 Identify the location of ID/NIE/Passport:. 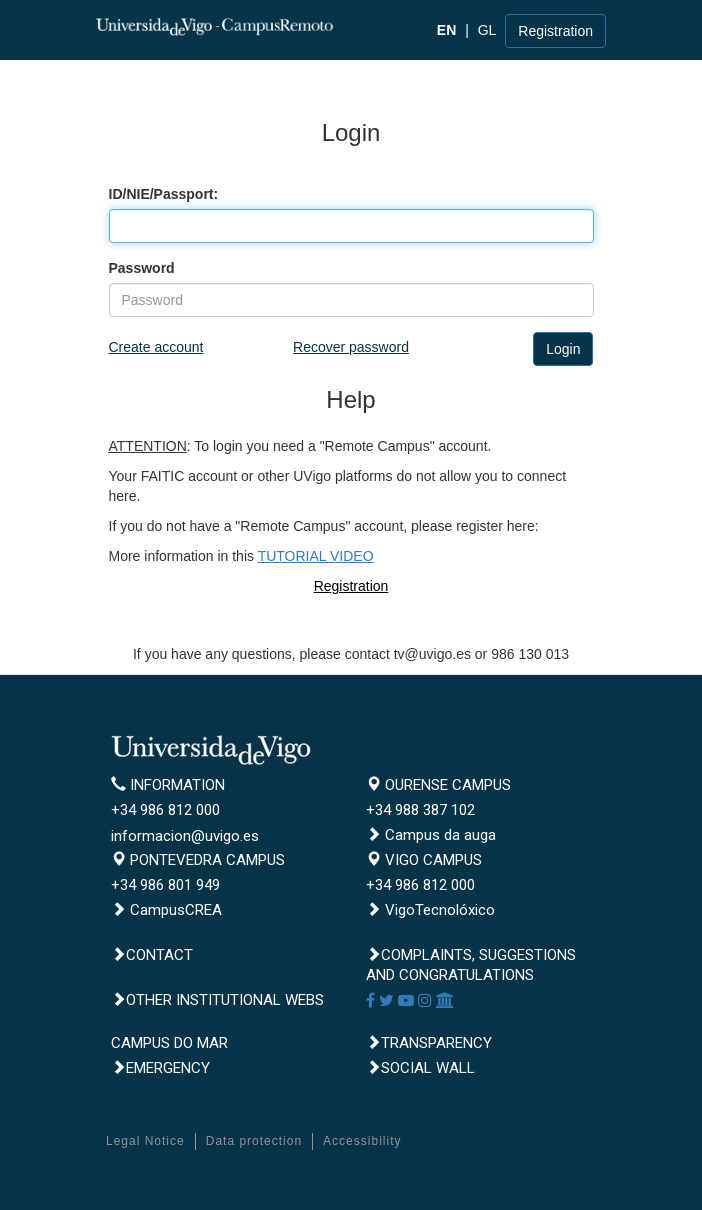
(164, 194).